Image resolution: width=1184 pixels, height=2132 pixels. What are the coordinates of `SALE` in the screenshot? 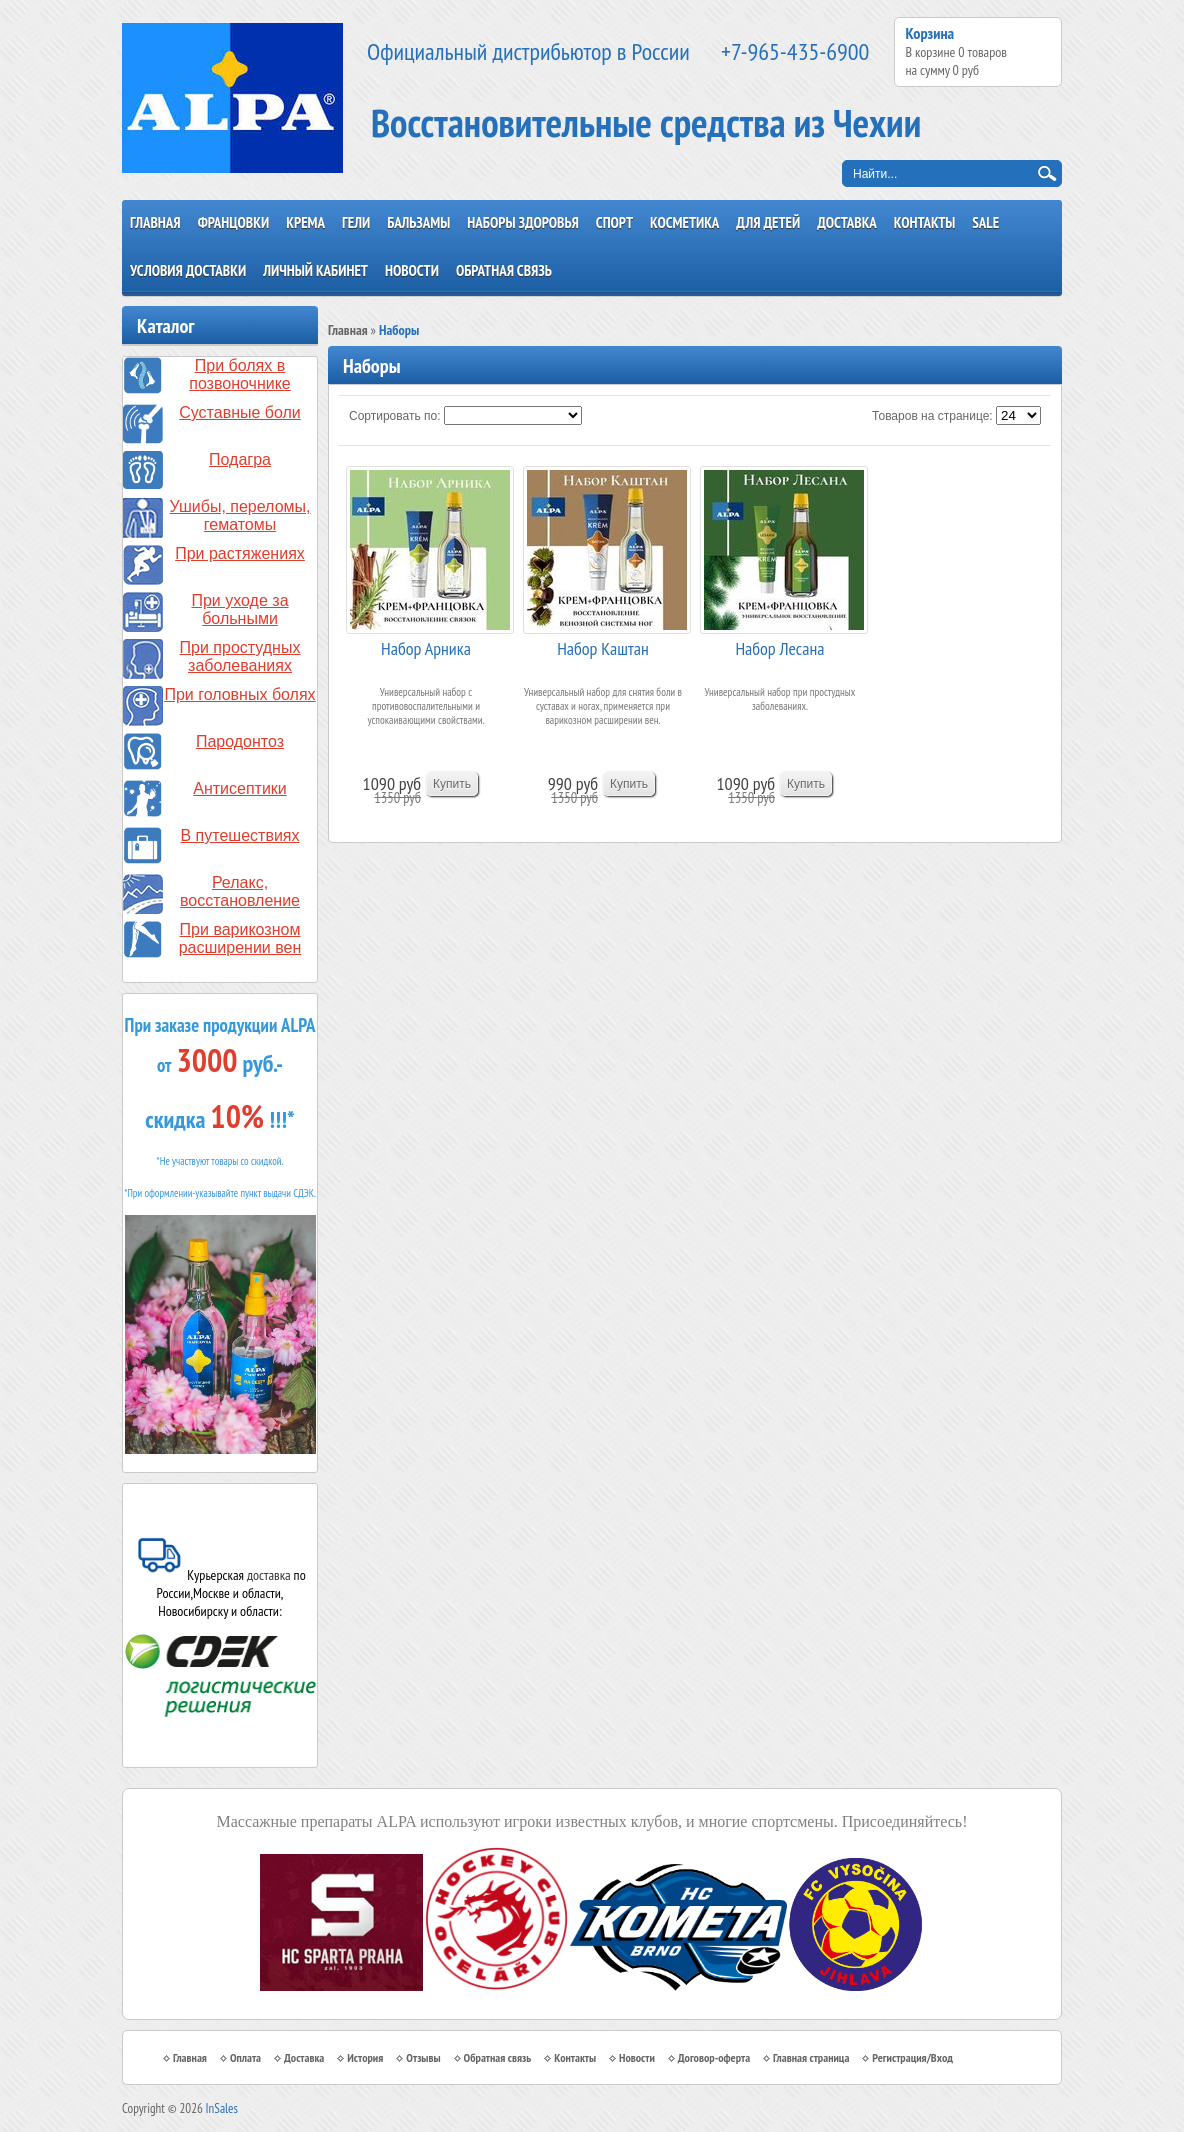 It's located at (985, 222).